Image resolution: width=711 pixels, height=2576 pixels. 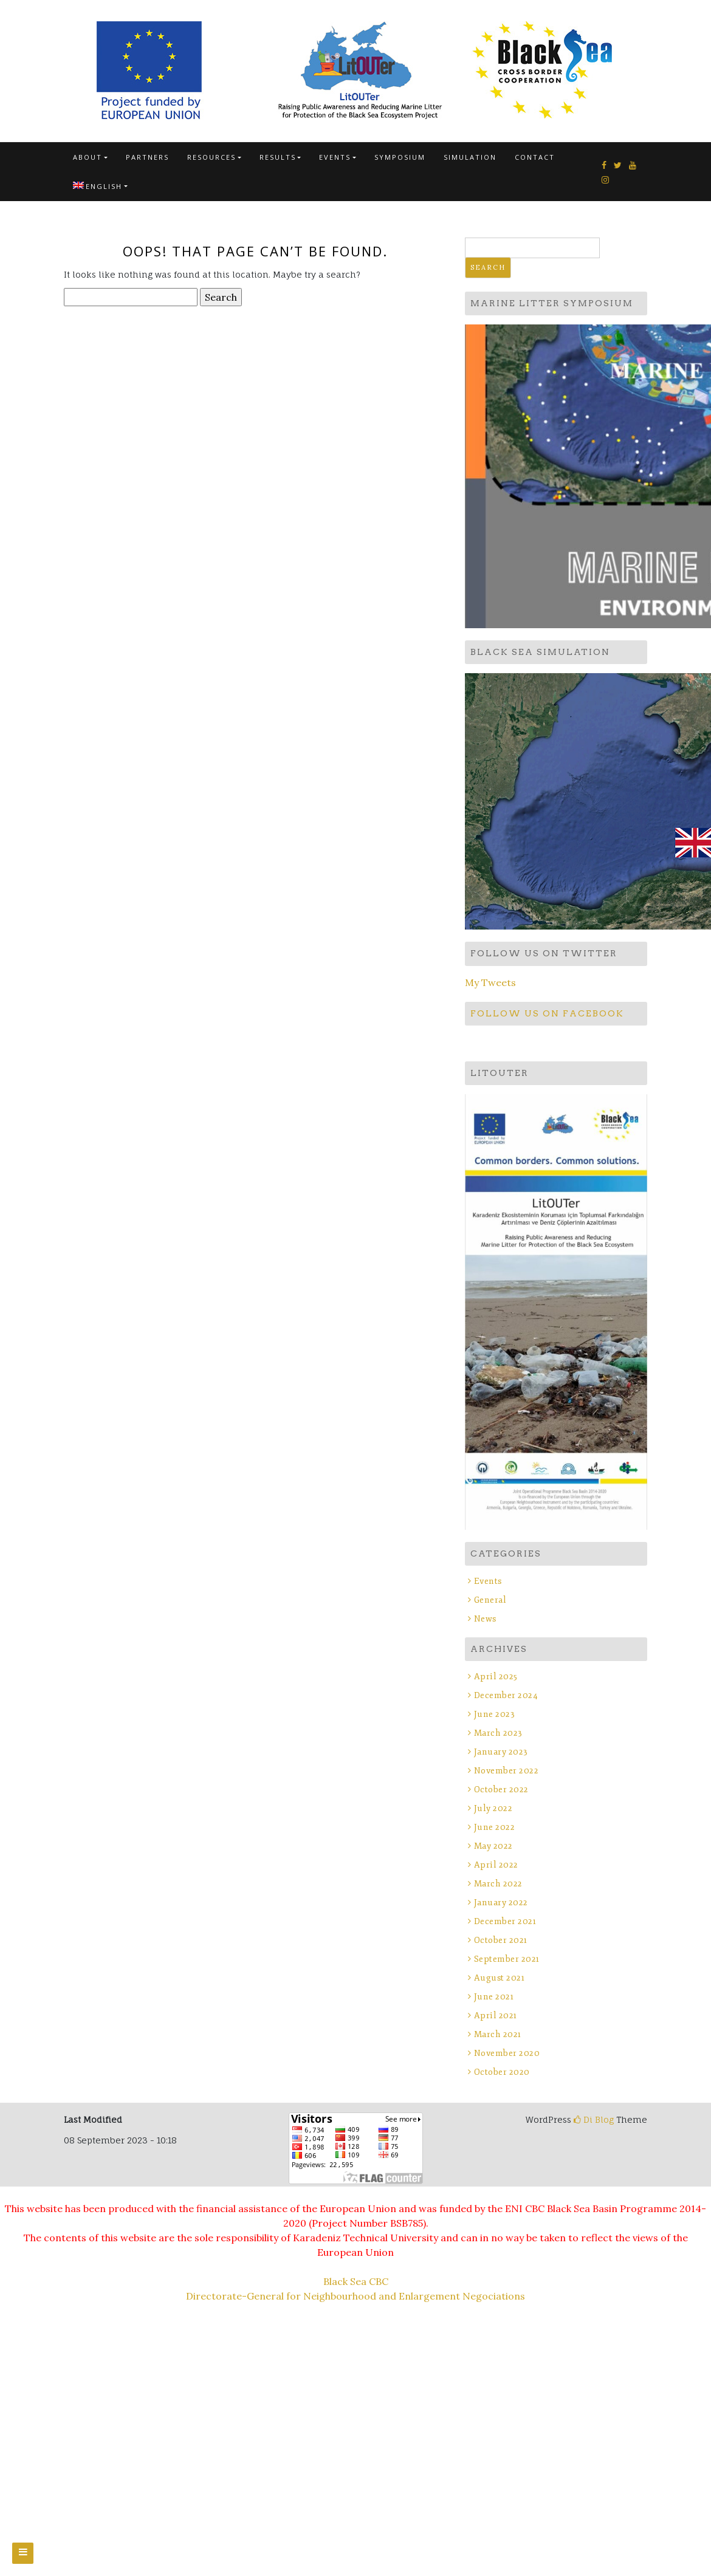 What do you see at coordinates (499, 1978) in the screenshot?
I see `August 2021` at bounding box center [499, 1978].